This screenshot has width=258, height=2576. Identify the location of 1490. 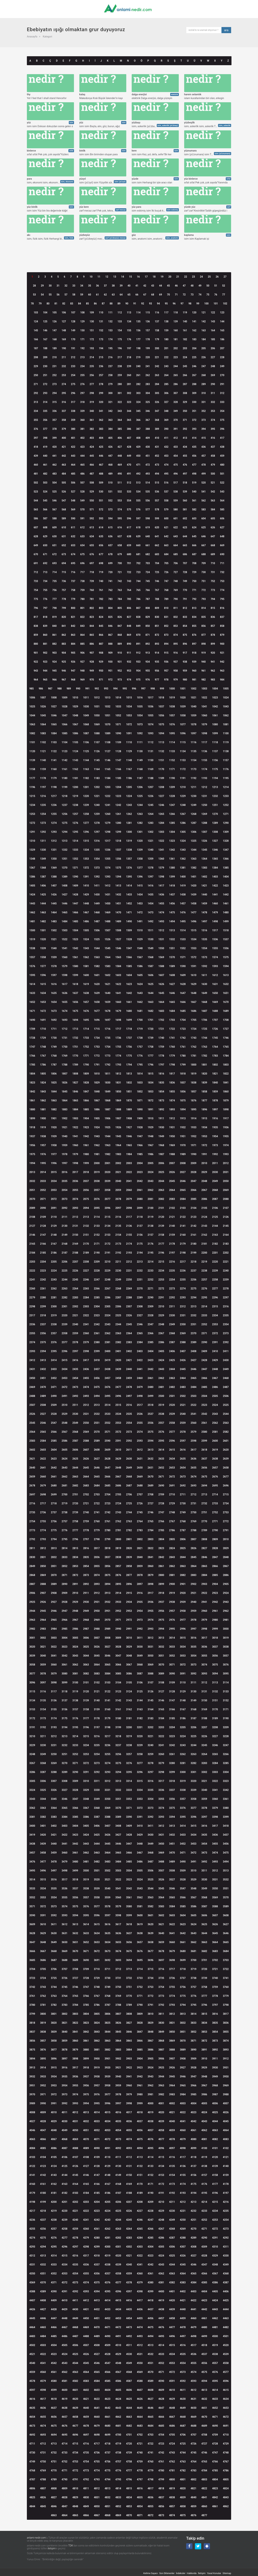
(129, 921).